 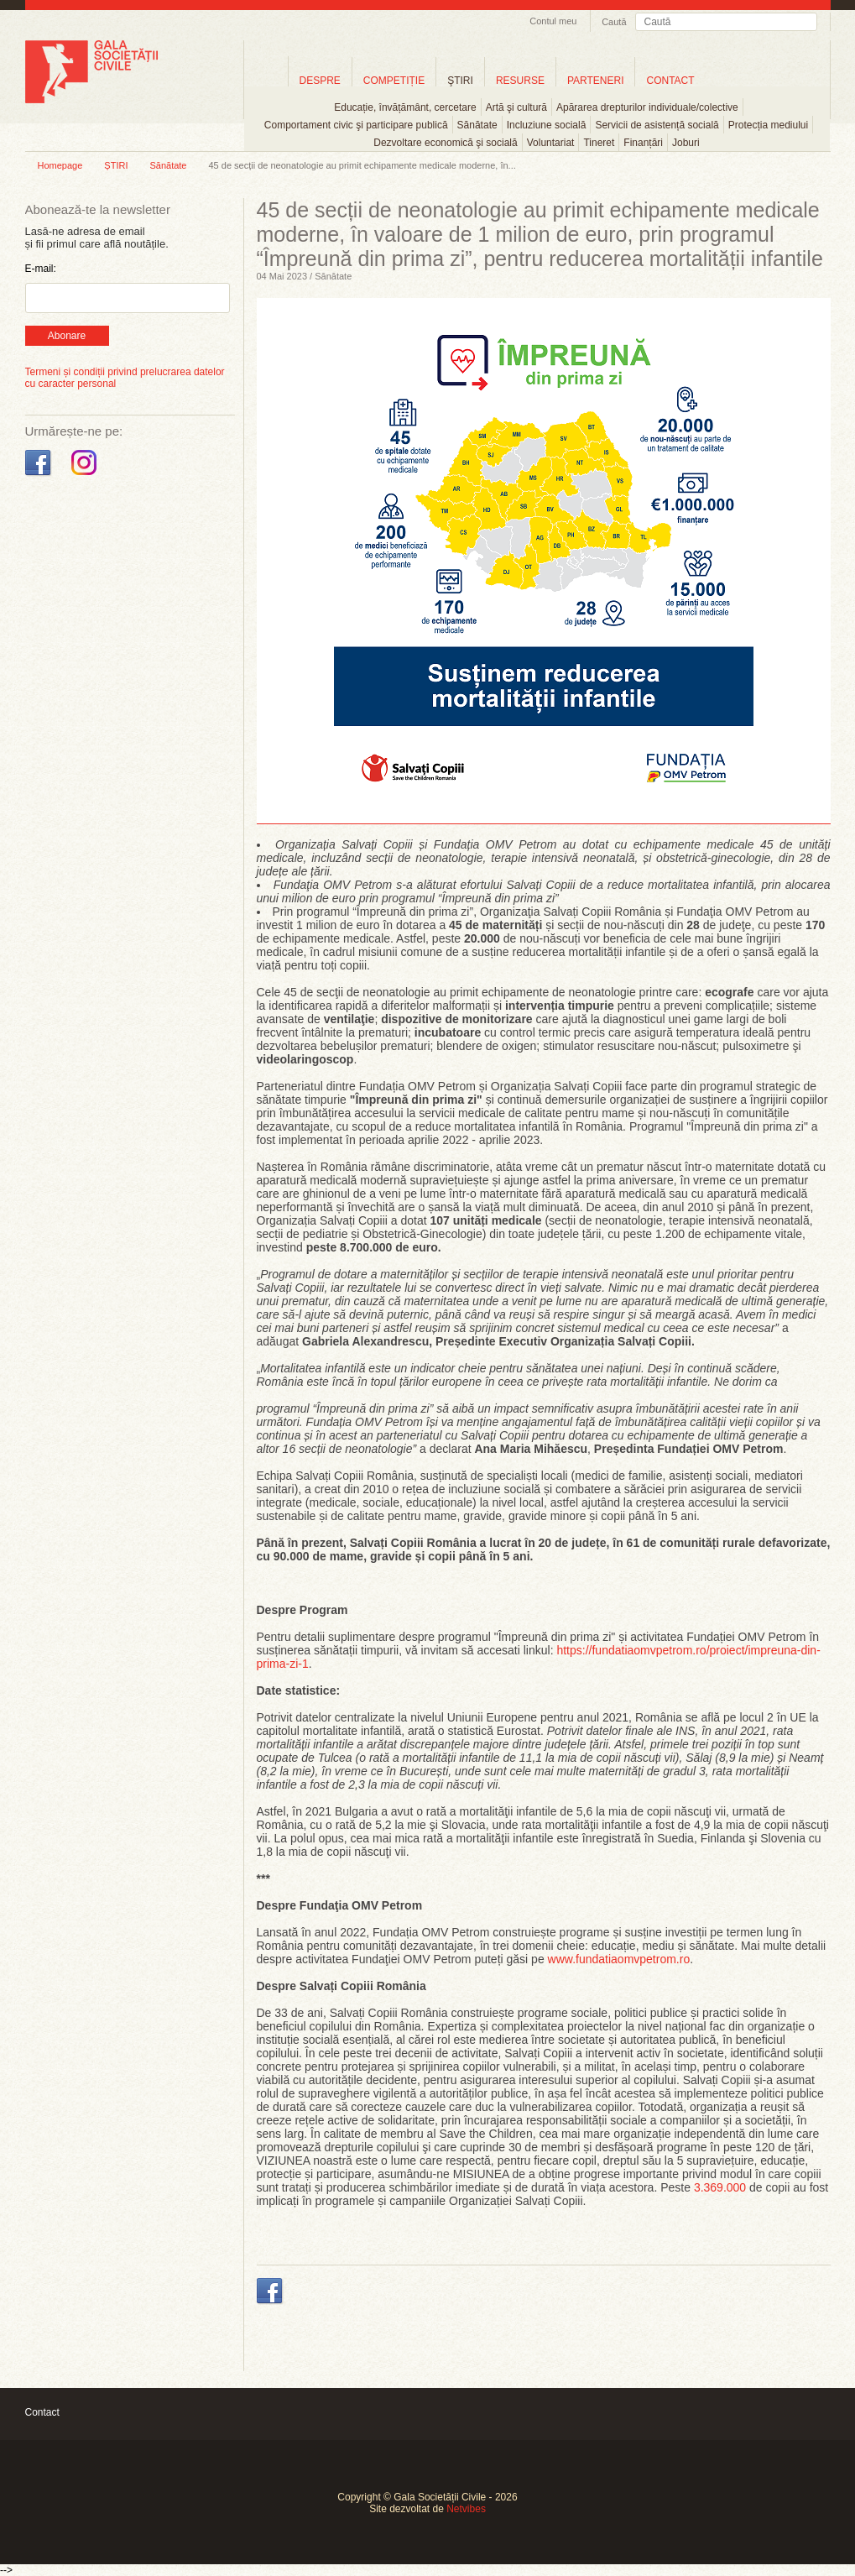 What do you see at coordinates (42, 2412) in the screenshot?
I see `Contact` at bounding box center [42, 2412].